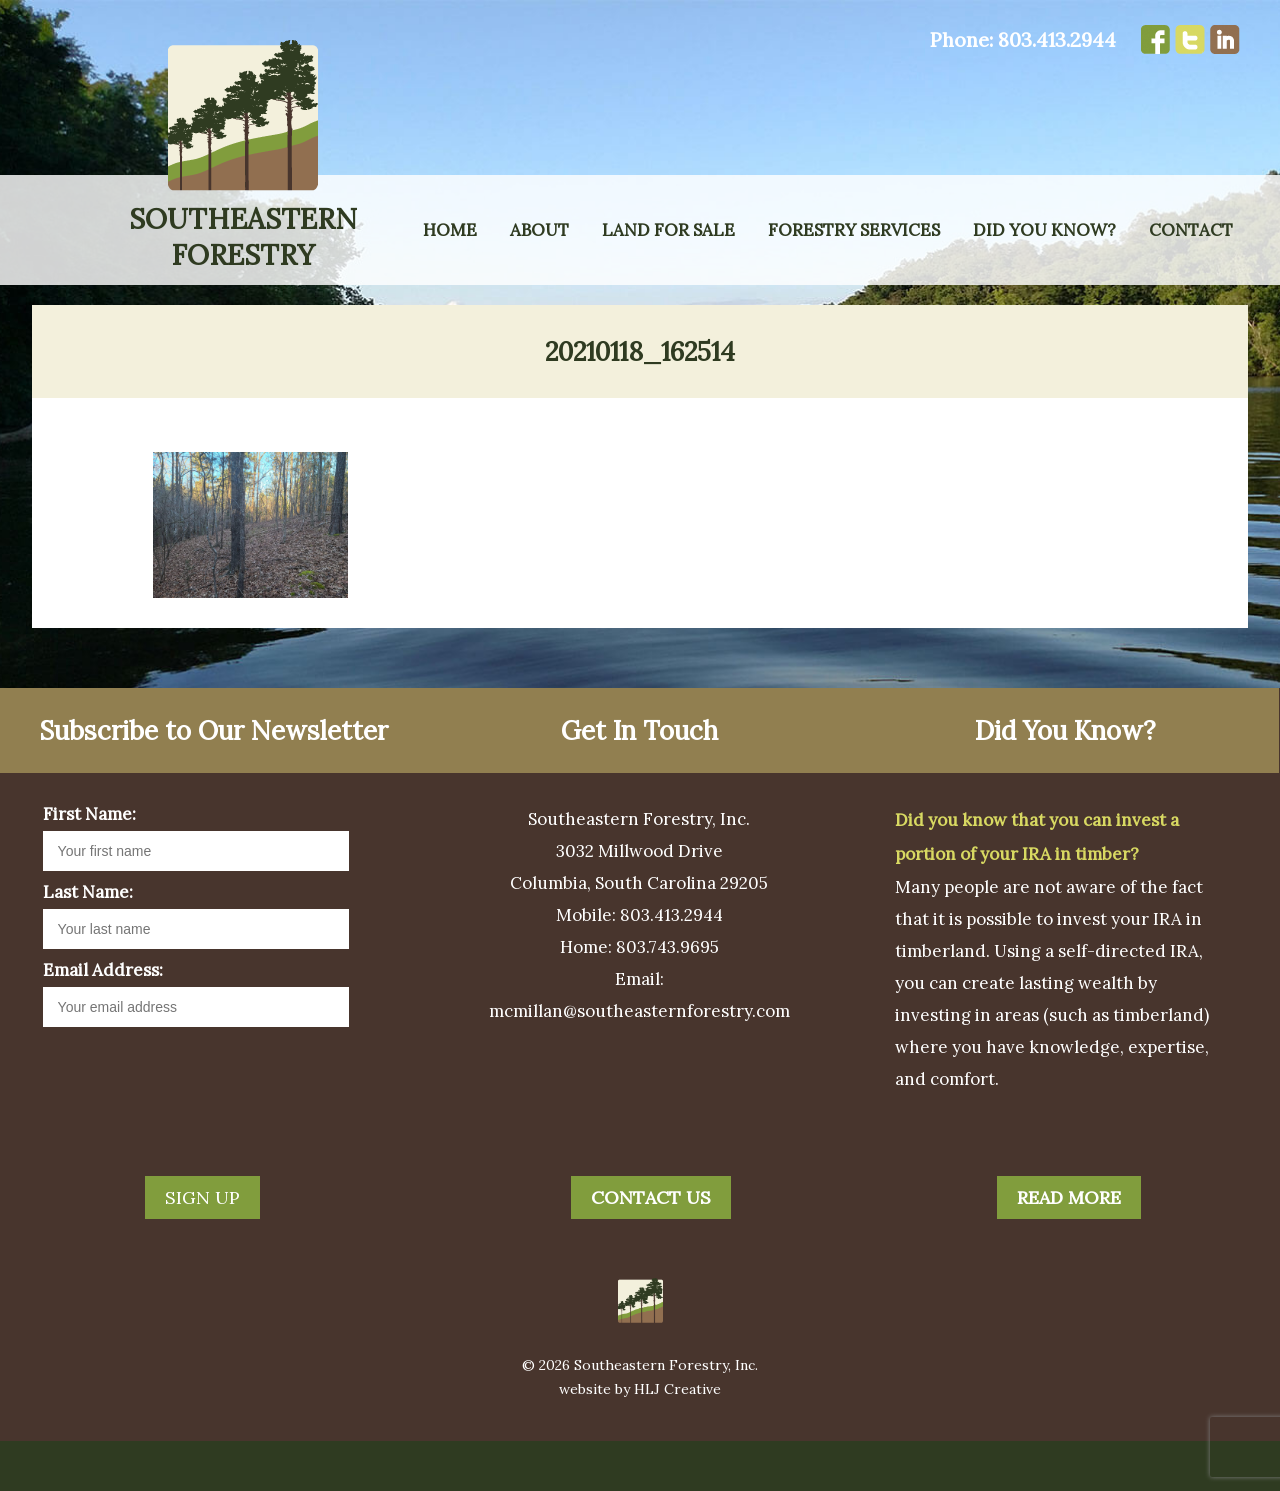  What do you see at coordinates (667, 997) in the screenshot?
I see `803.743.9695` at bounding box center [667, 997].